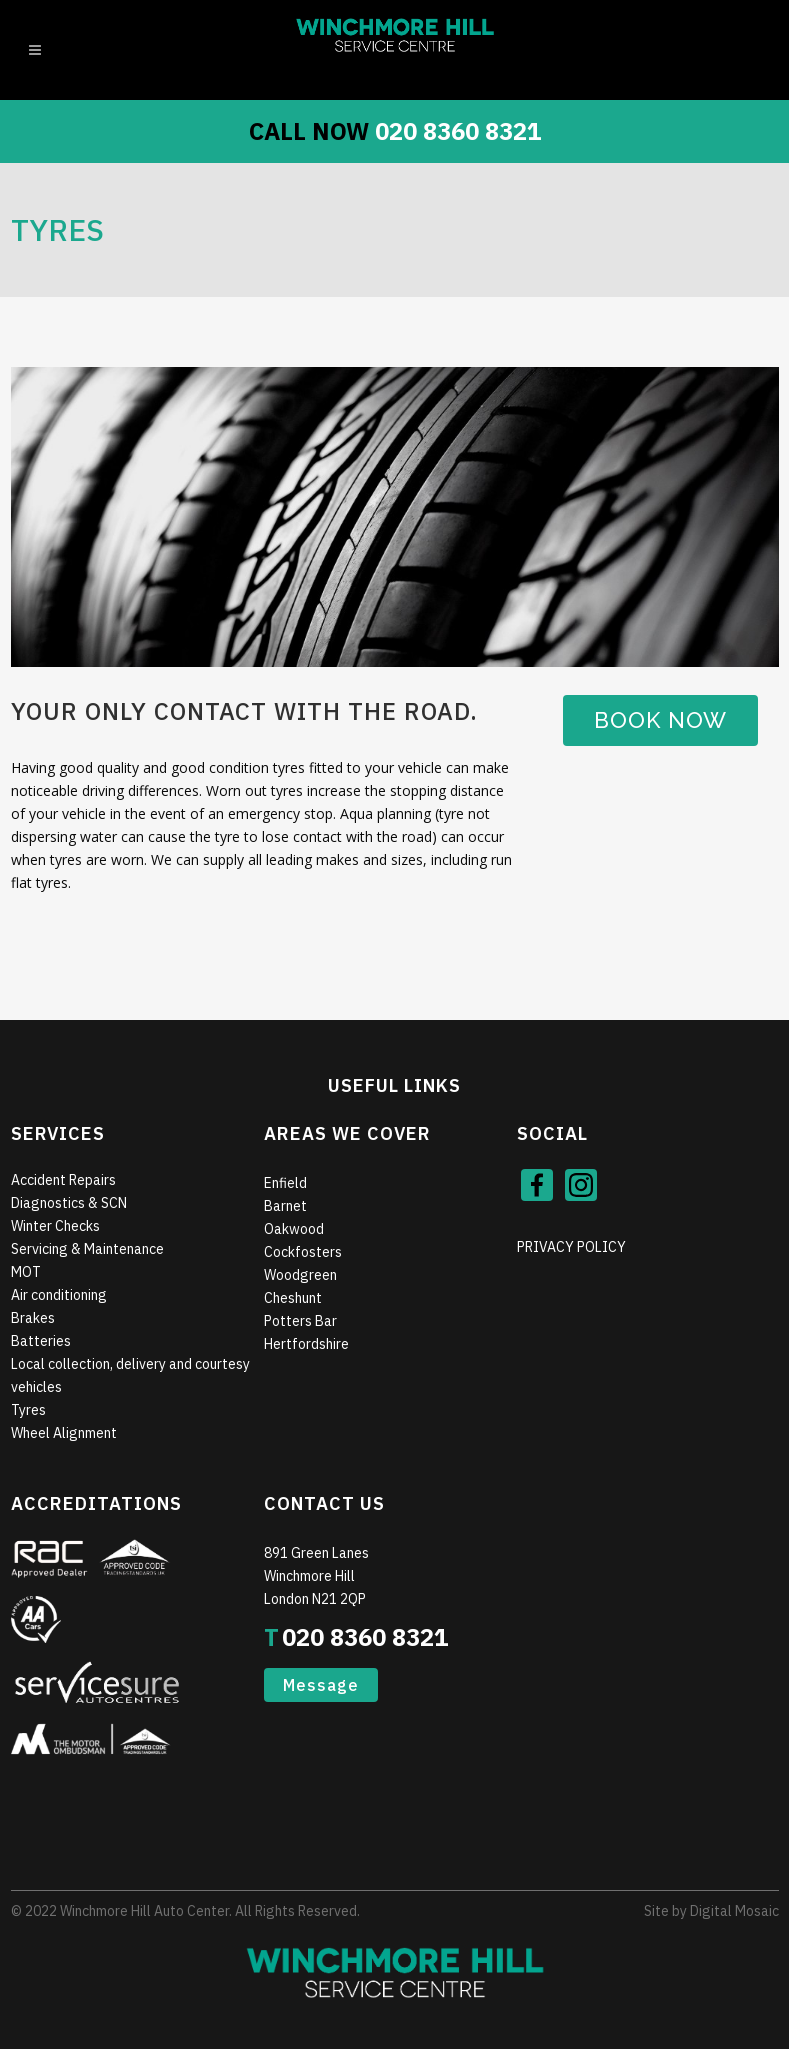 The width and height of the screenshot is (789, 2049). I want to click on Winter Checks, so click(55, 1226).